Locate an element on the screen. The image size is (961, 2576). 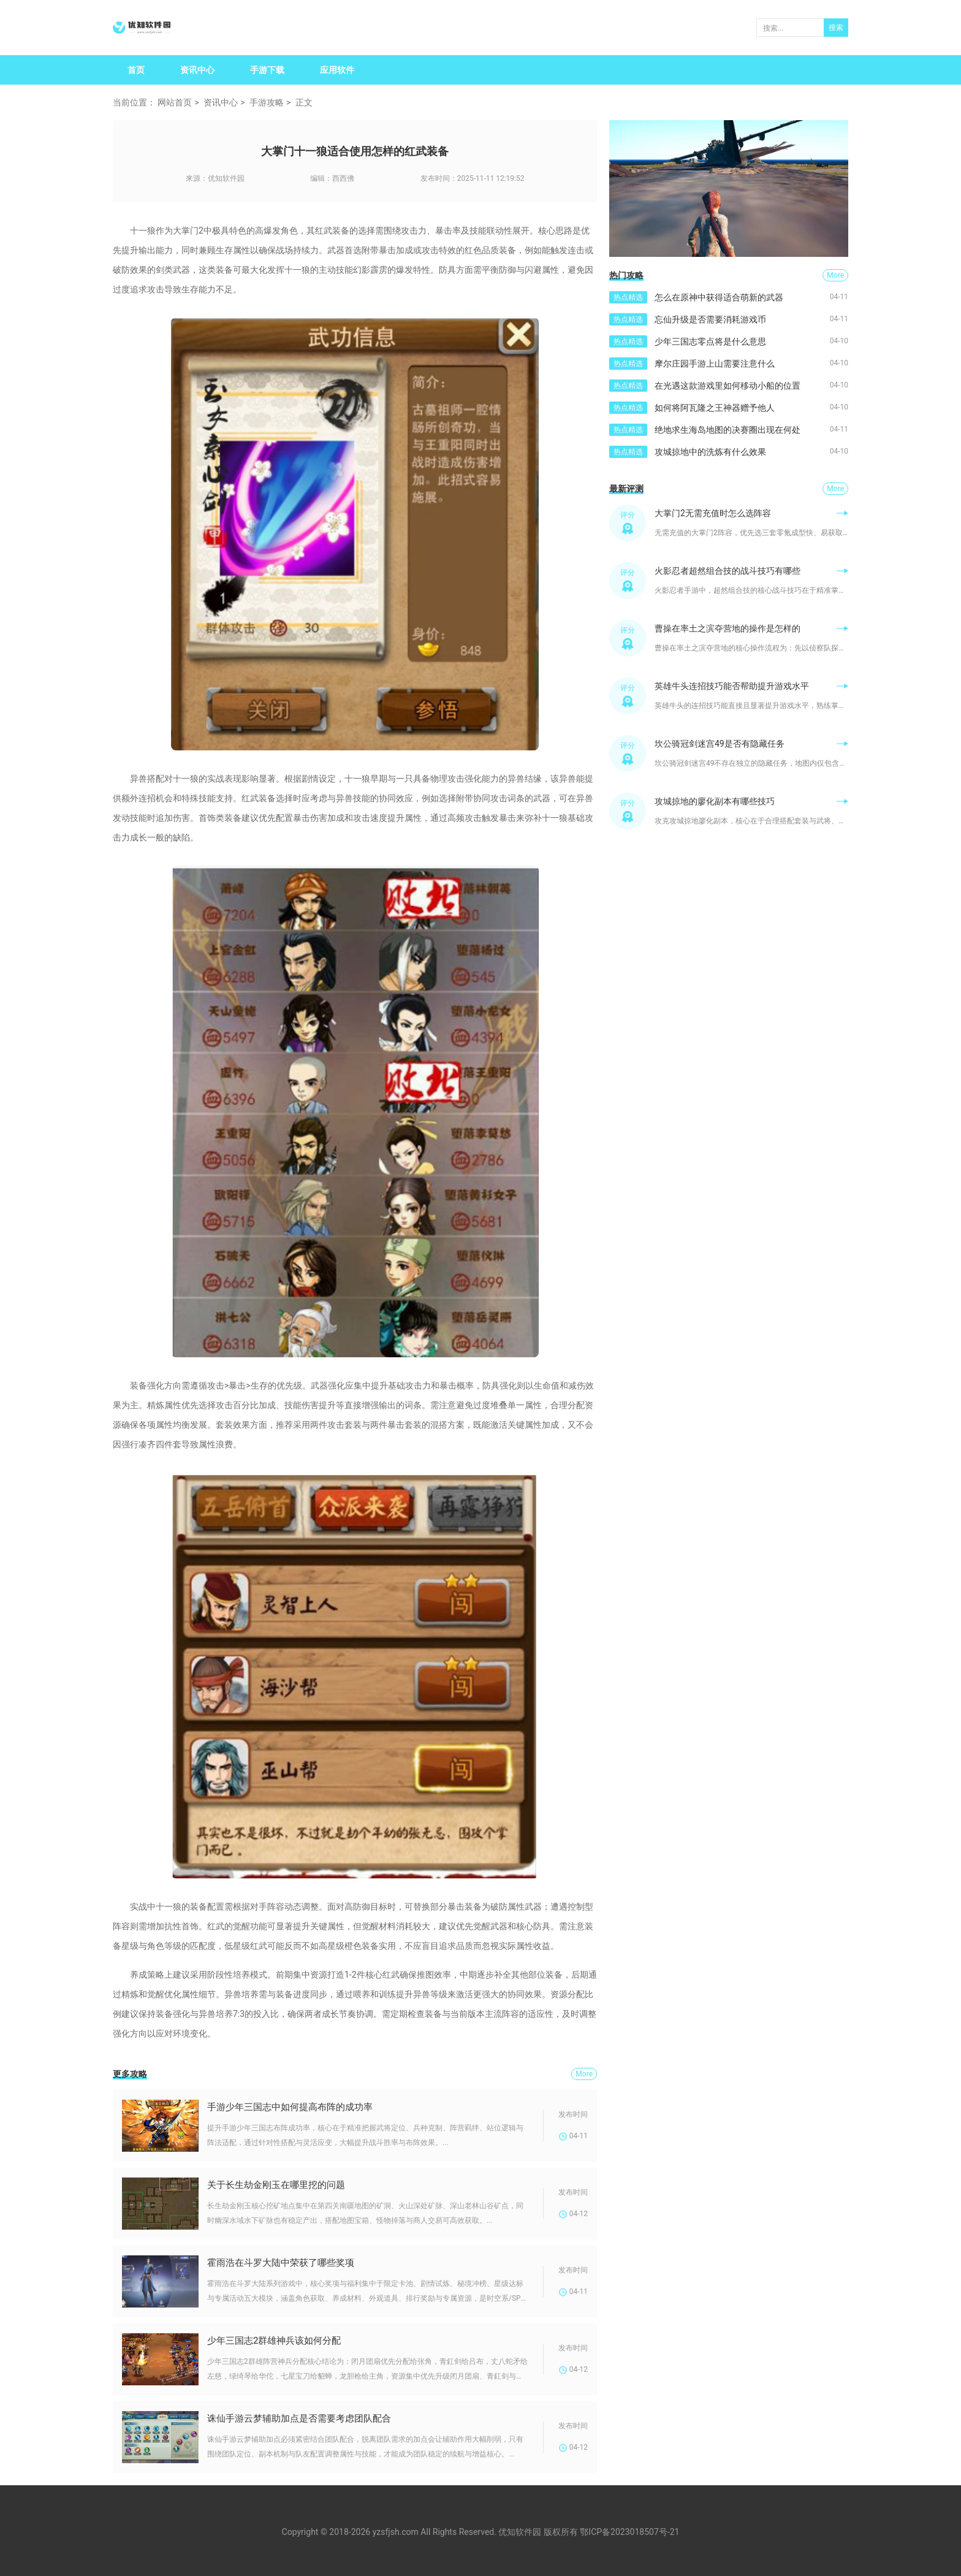
攻城掠地中的洗炼有什么效果 is located at coordinates (710, 452).